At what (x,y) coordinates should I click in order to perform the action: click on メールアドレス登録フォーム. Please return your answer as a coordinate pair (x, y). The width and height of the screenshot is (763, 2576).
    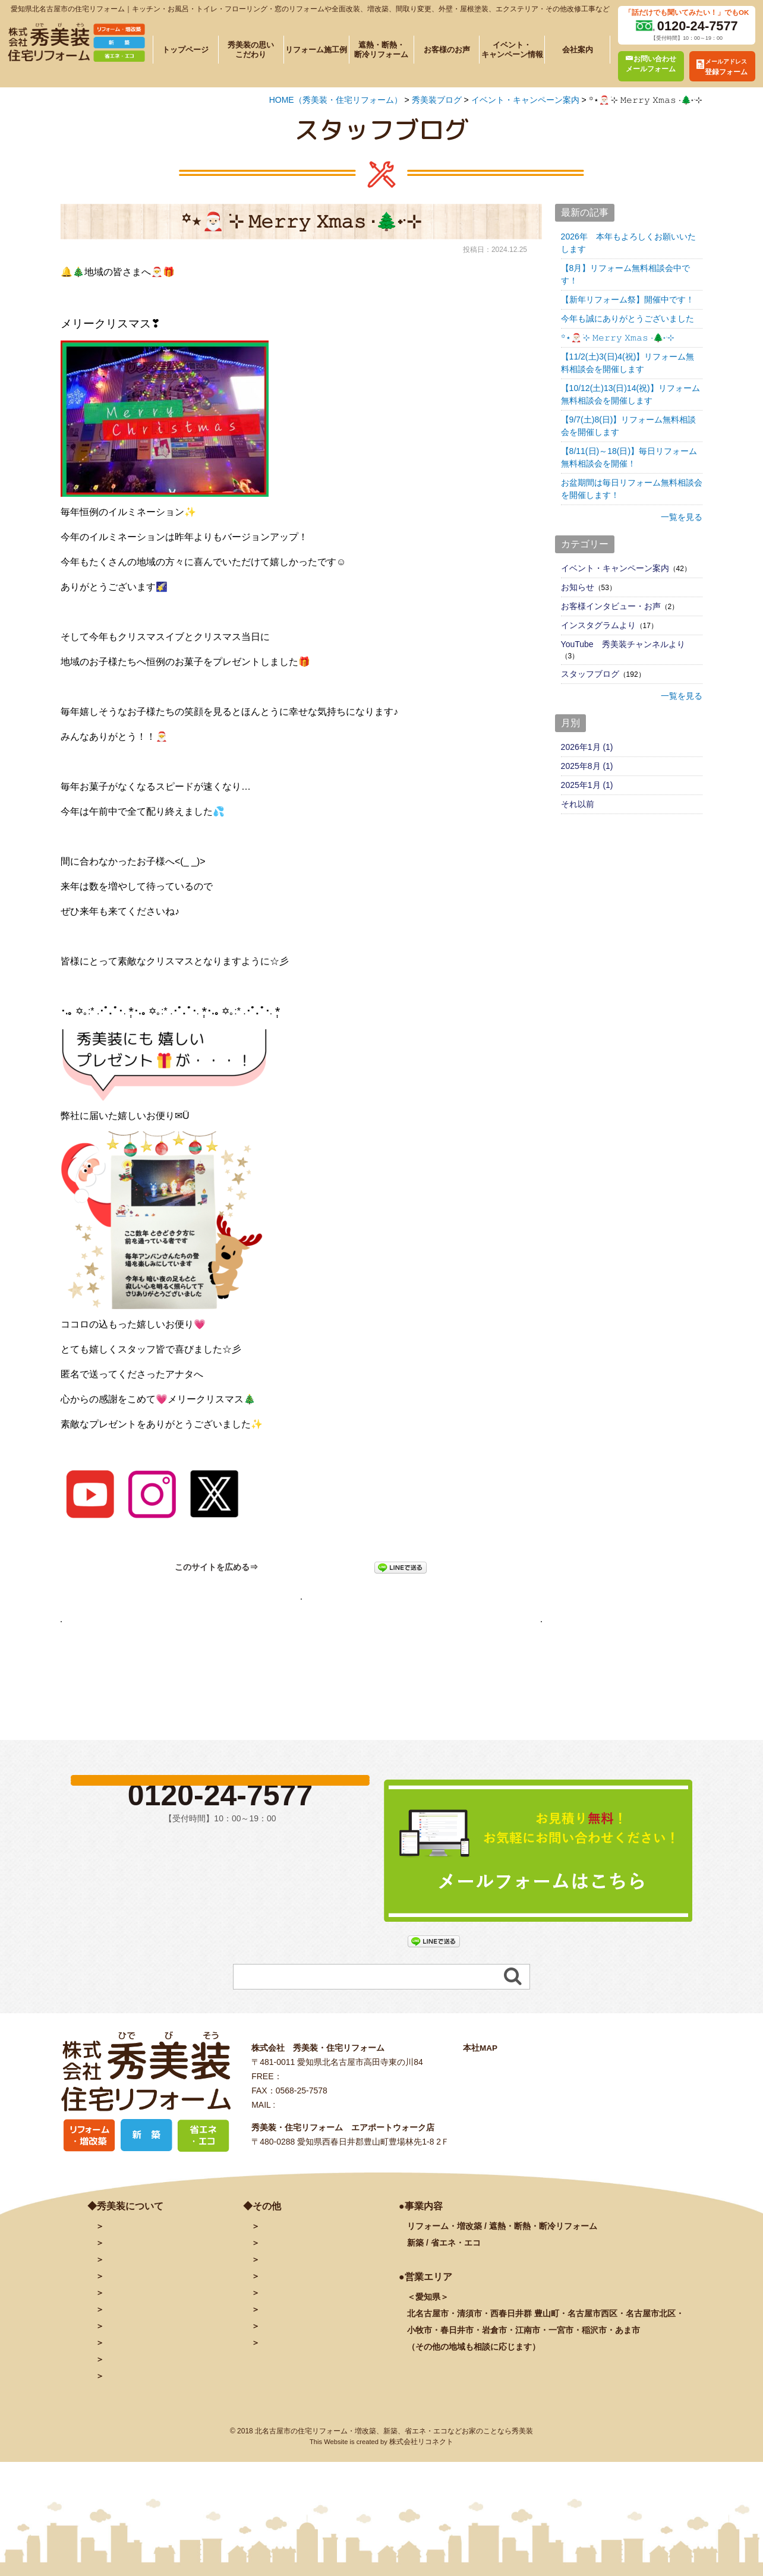
    Looking at the image, I should click on (314, 2296).